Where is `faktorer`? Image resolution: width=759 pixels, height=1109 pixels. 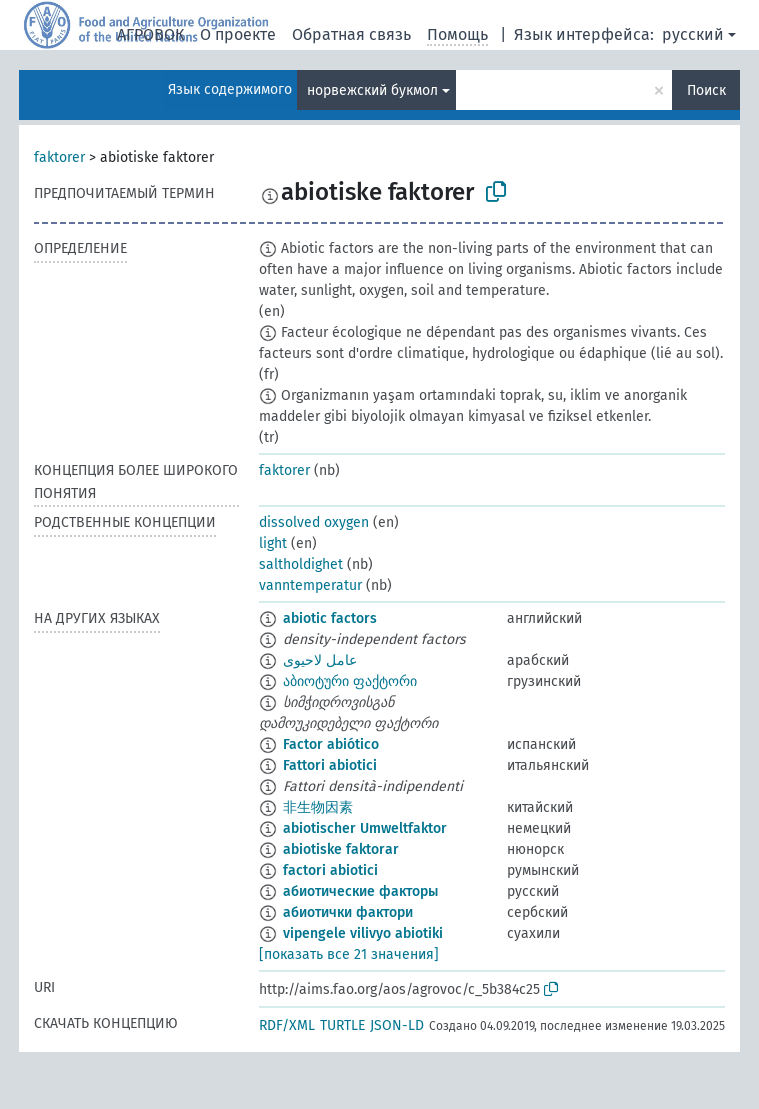 faktorer is located at coordinates (59, 157).